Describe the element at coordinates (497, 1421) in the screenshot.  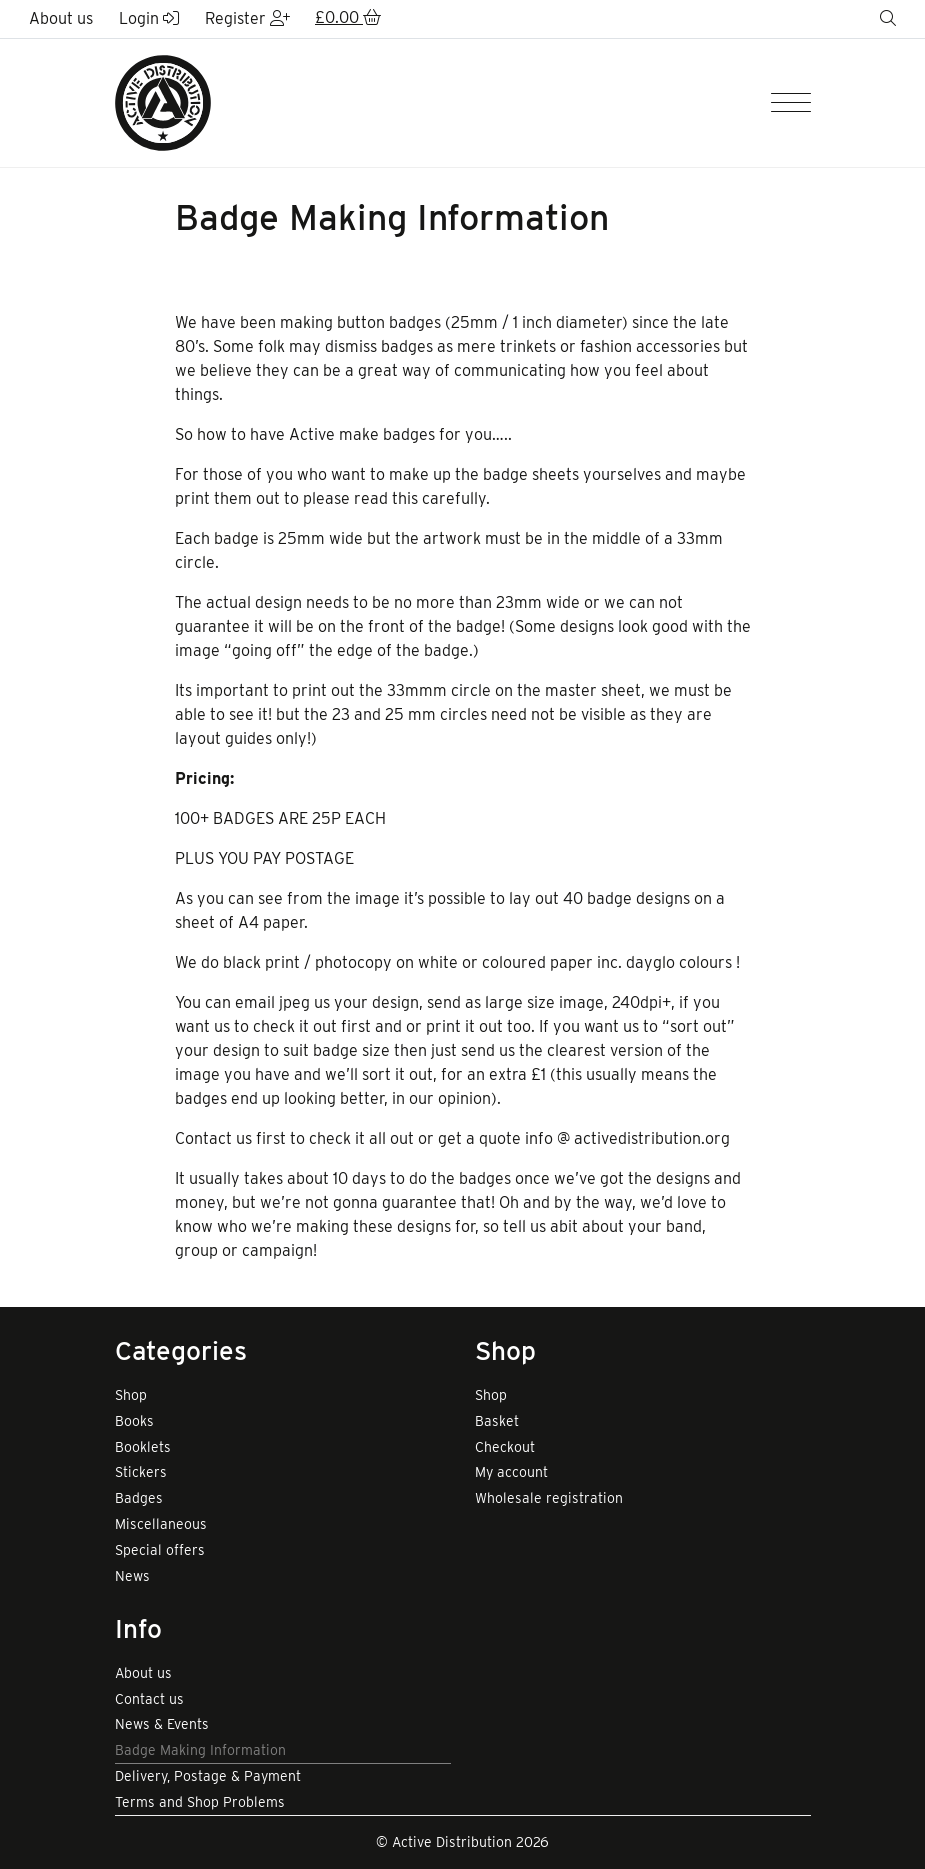
I see `Basket` at that location.